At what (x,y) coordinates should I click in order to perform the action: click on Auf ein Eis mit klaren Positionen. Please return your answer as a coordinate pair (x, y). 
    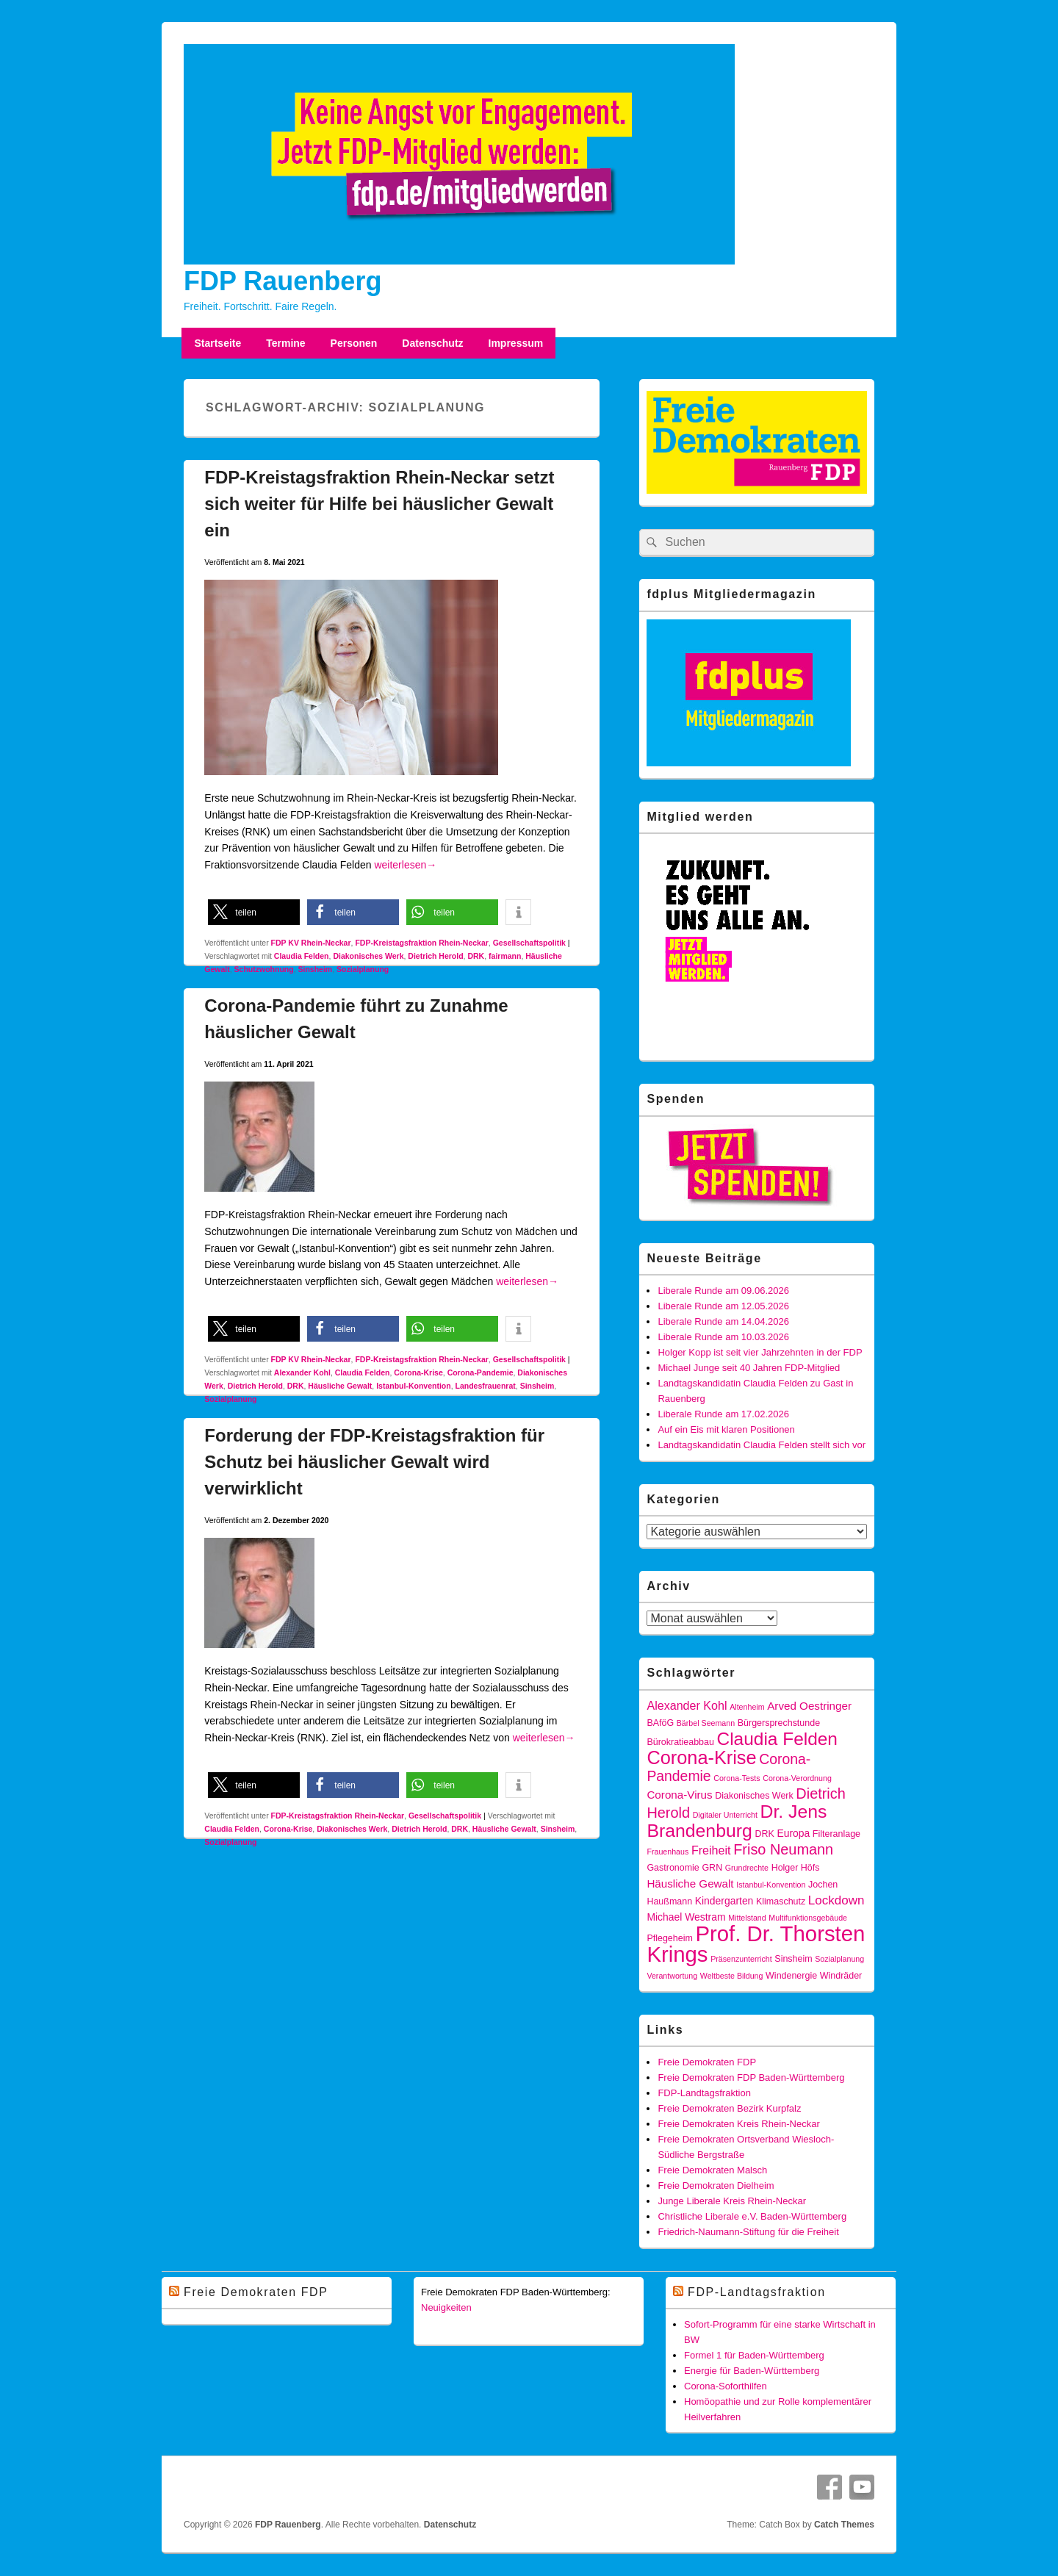
    Looking at the image, I should click on (726, 1429).